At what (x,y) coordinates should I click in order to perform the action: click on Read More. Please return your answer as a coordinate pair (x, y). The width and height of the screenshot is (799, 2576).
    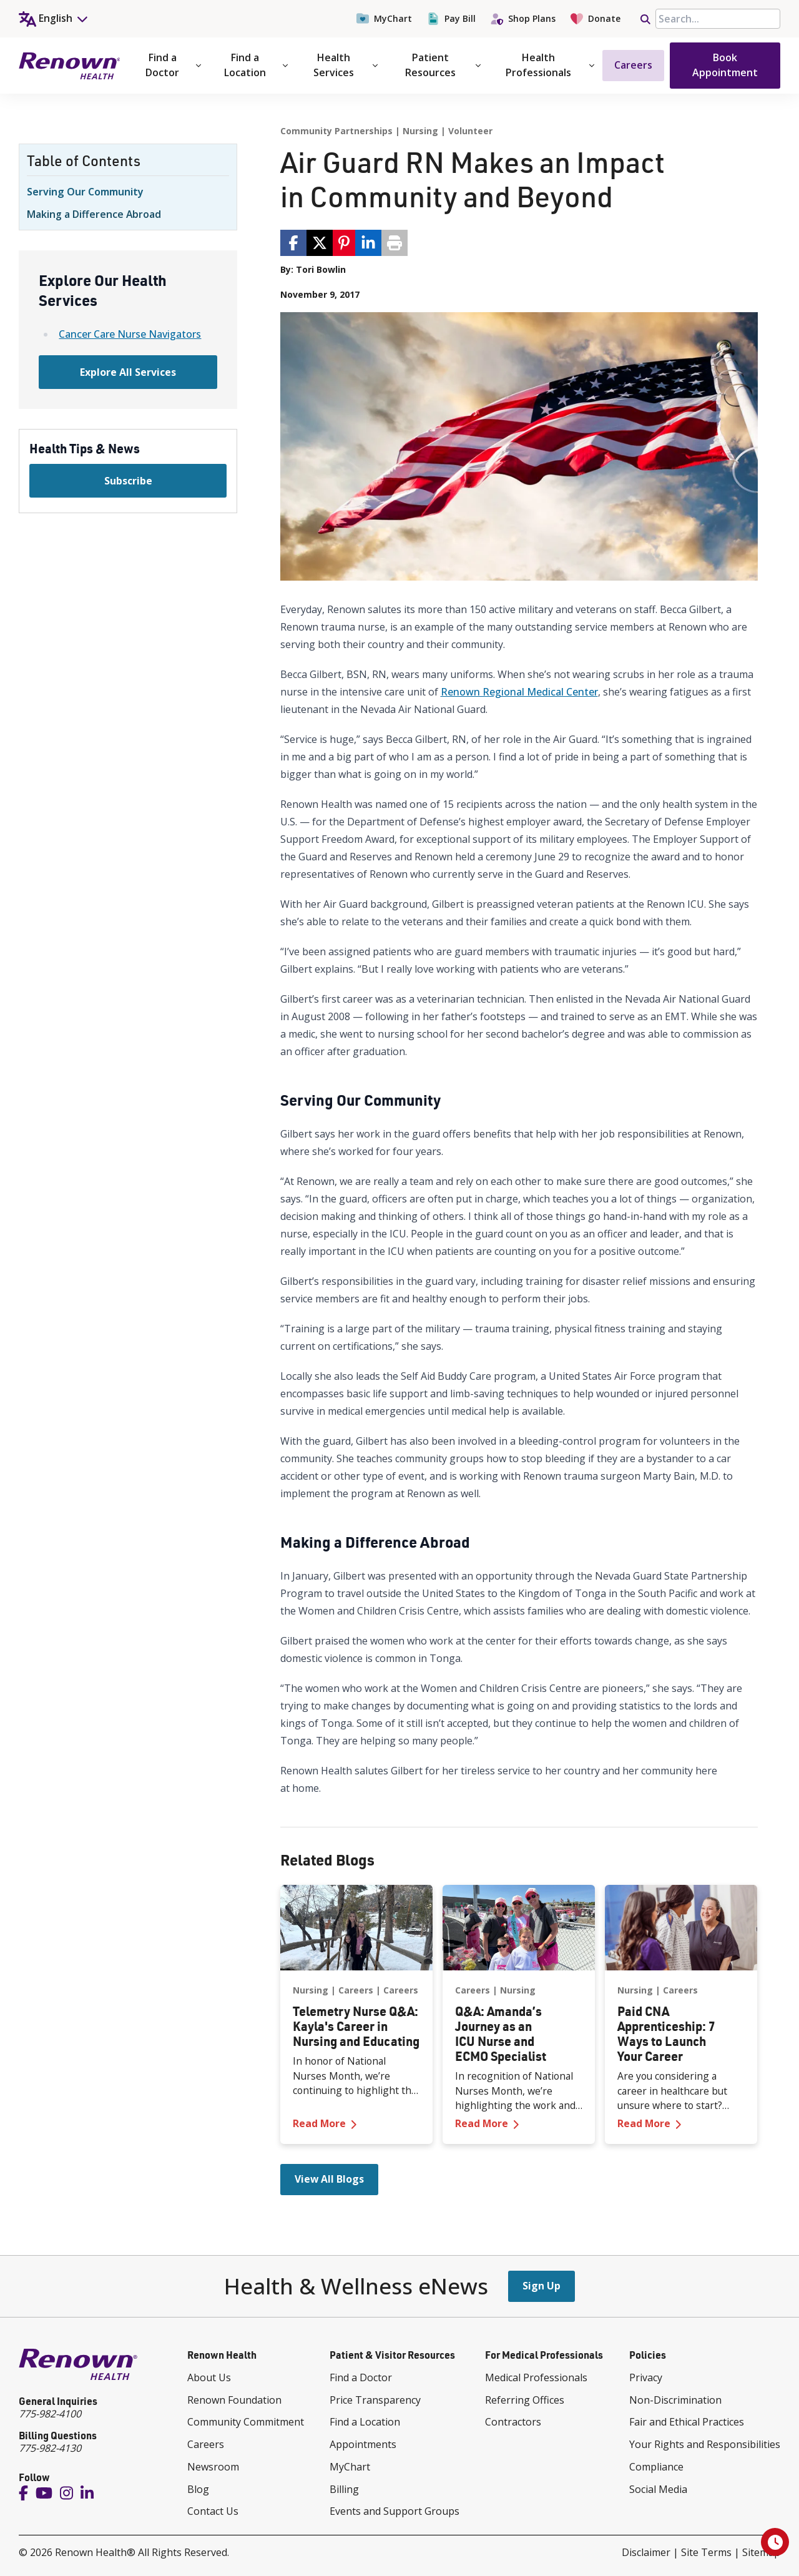
    Looking at the image, I should click on (356, 2123).